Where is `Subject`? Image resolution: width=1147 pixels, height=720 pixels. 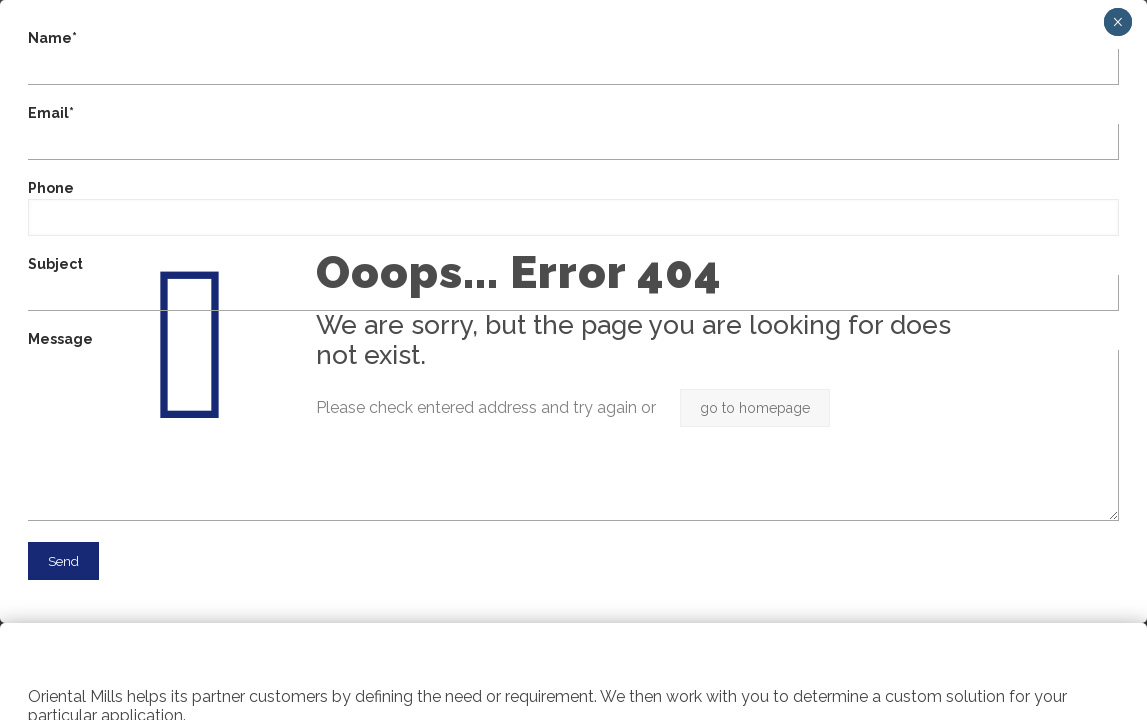
Subject is located at coordinates (573, 283).